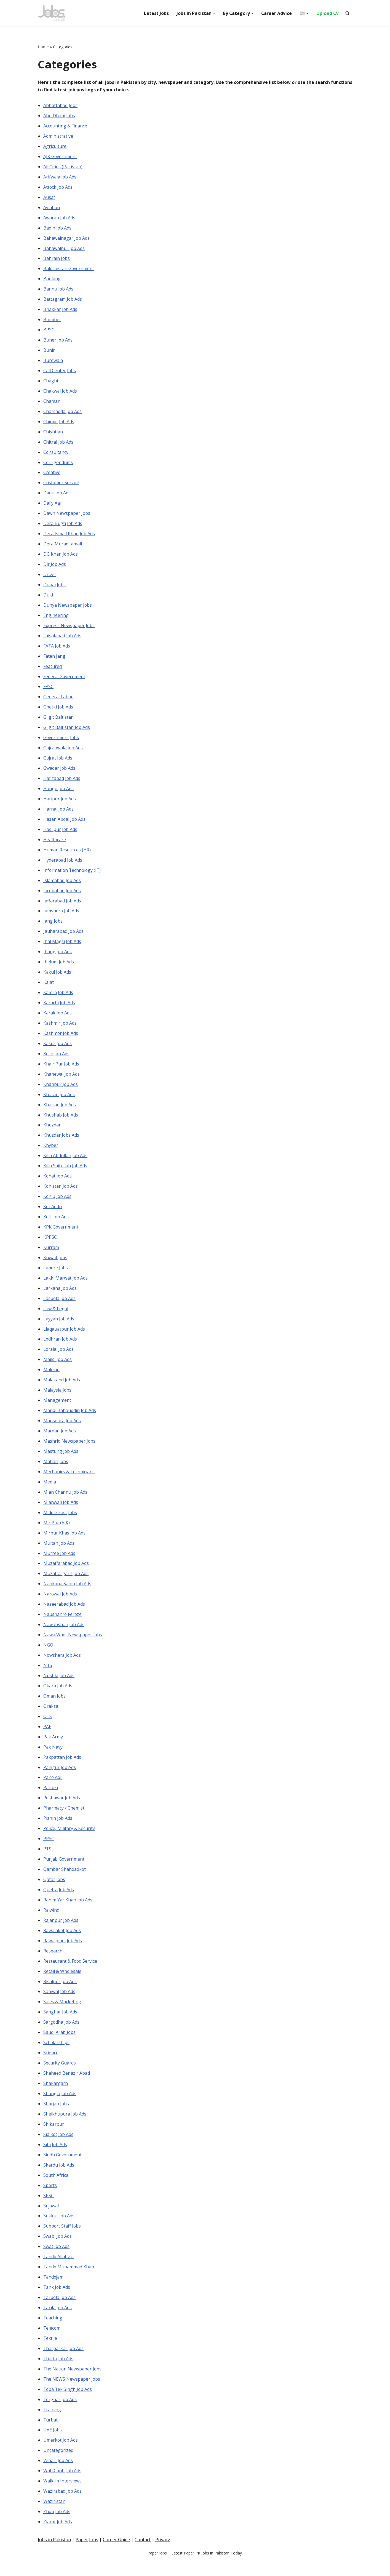  What do you see at coordinates (60, 1993) in the screenshot?
I see `Risalpur Job Ads` at bounding box center [60, 1993].